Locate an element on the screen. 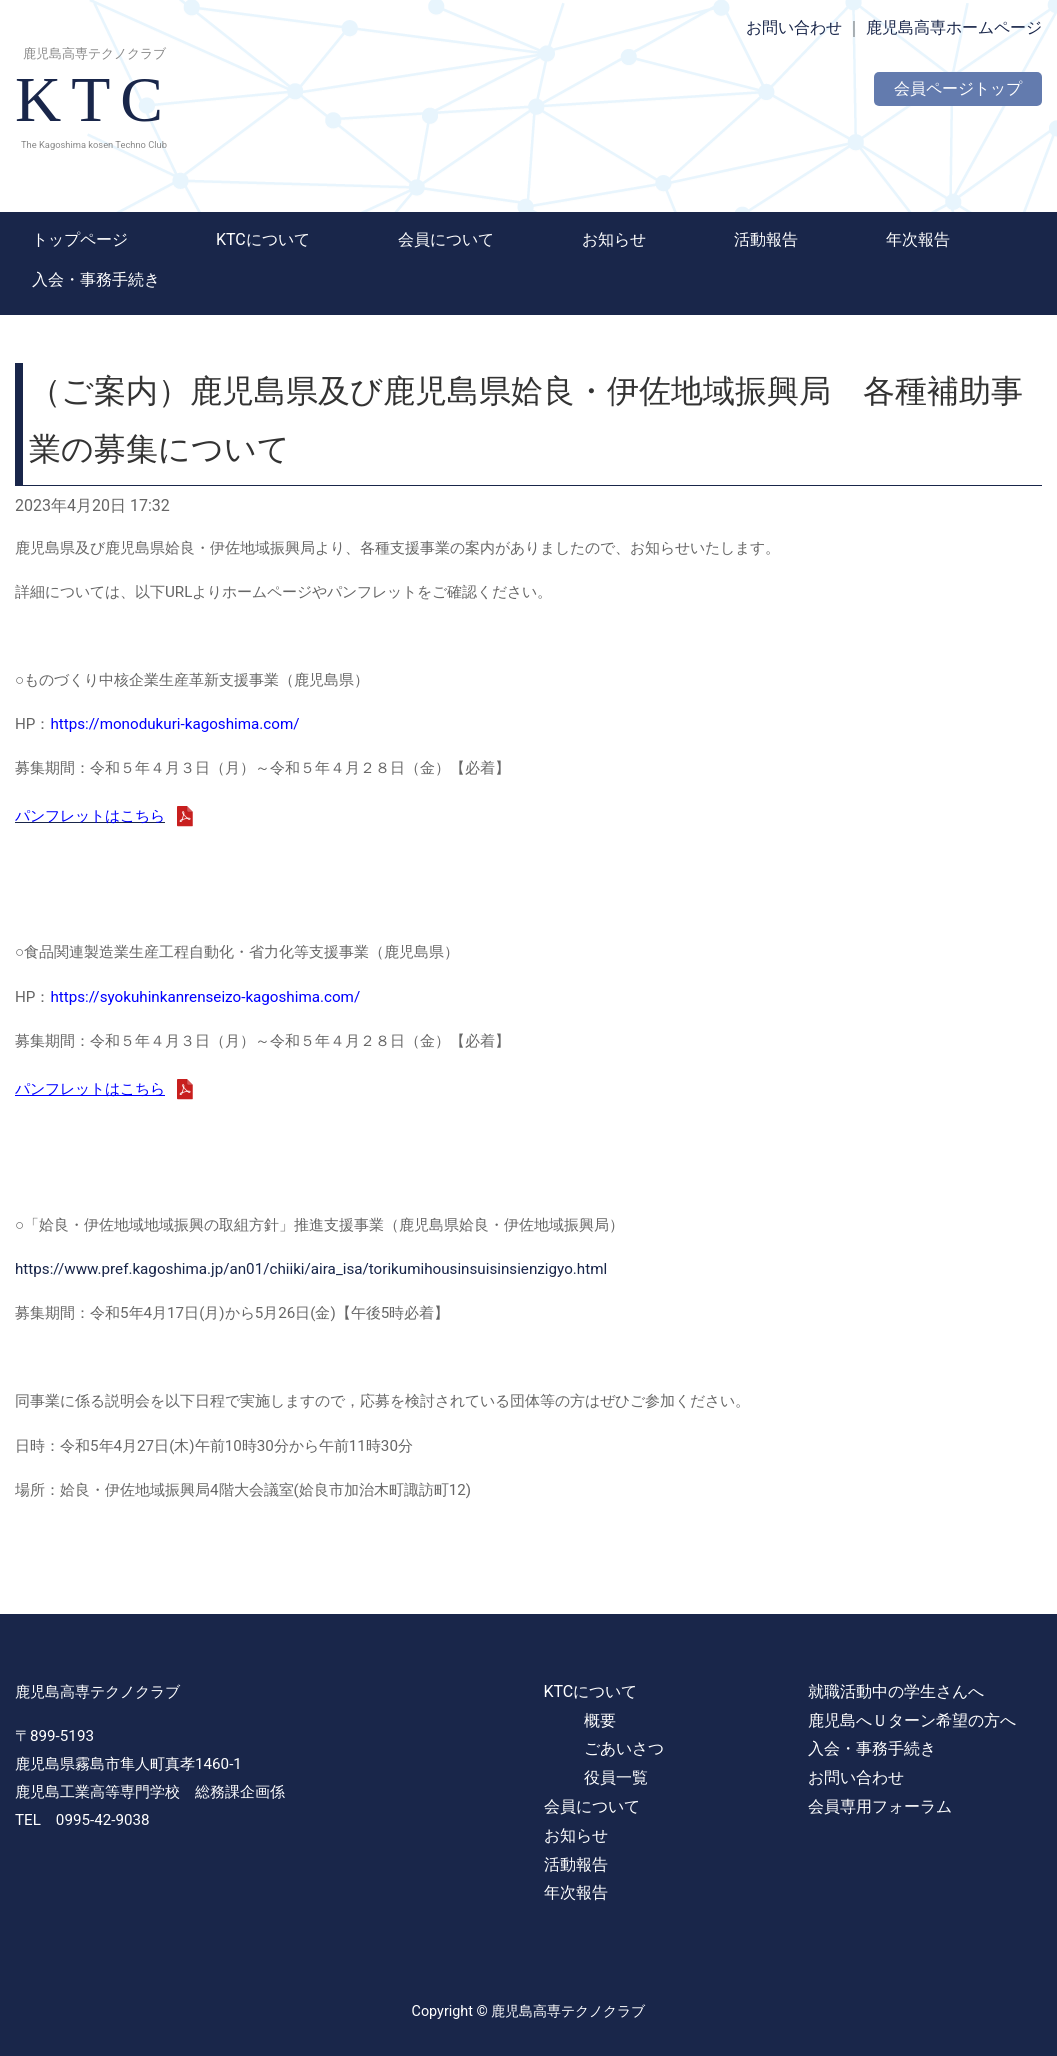 The height and width of the screenshot is (2056, 1057). 会員専用フォーラム is located at coordinates (880, 1806).